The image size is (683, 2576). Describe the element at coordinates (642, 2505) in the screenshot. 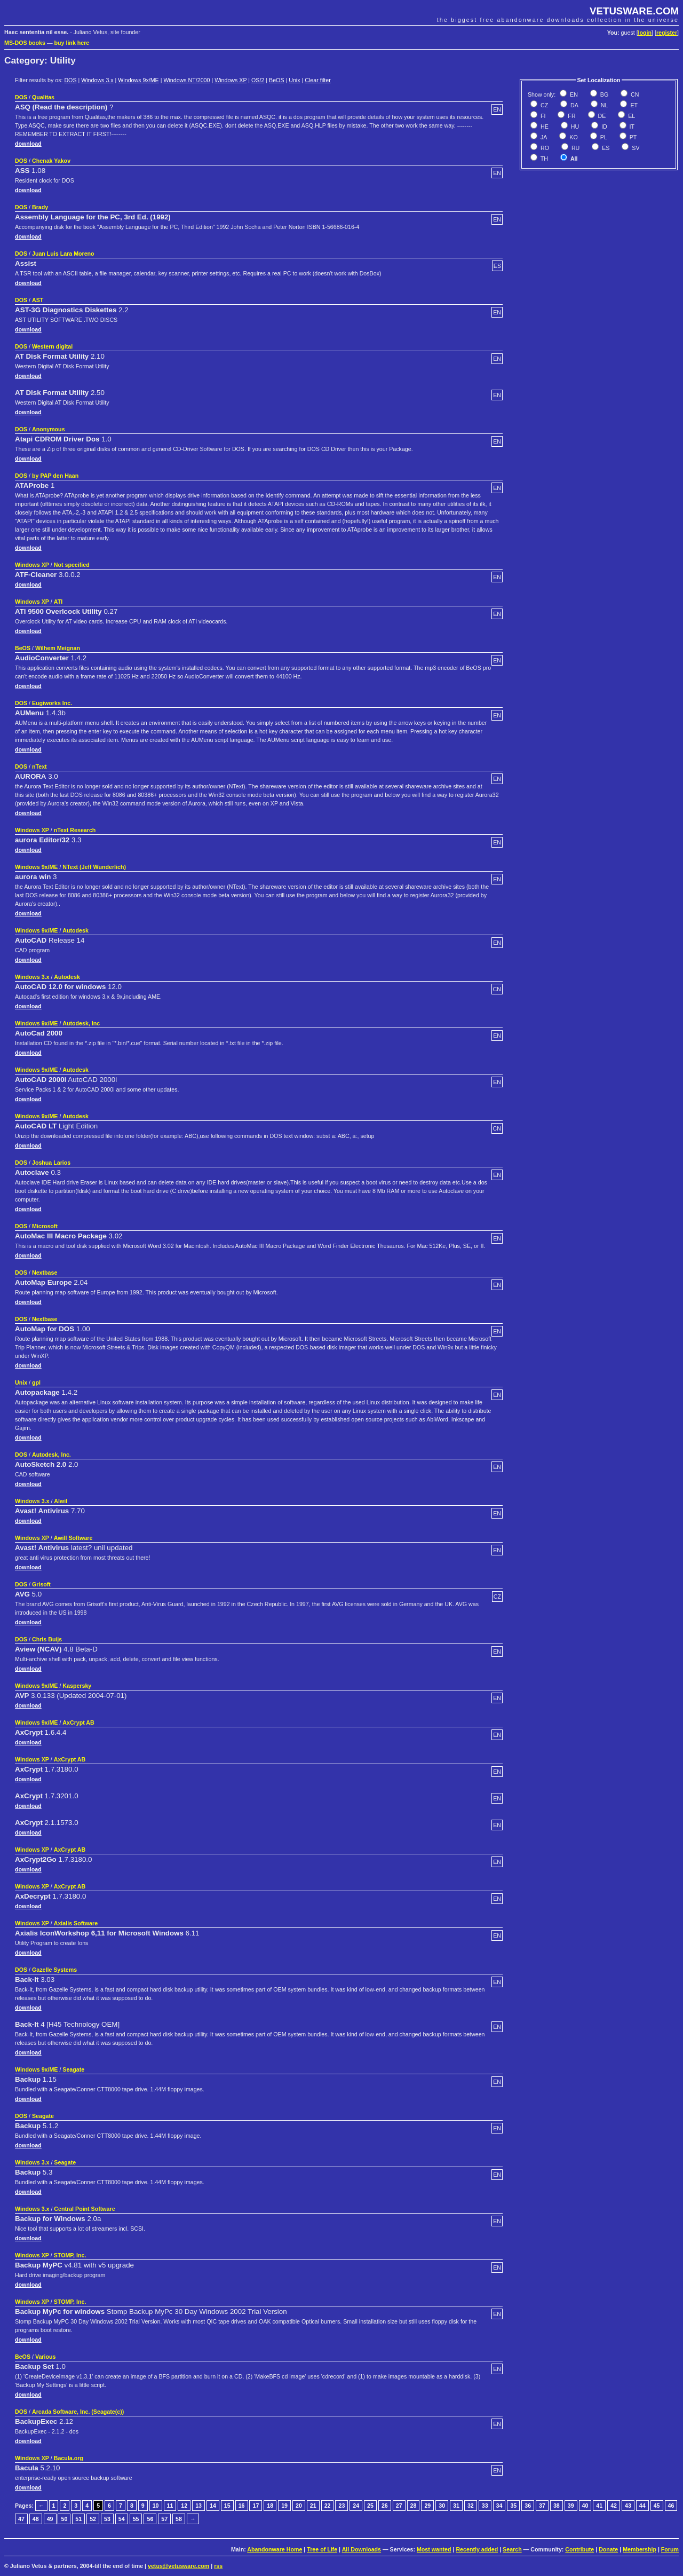

I see `44` at that location.